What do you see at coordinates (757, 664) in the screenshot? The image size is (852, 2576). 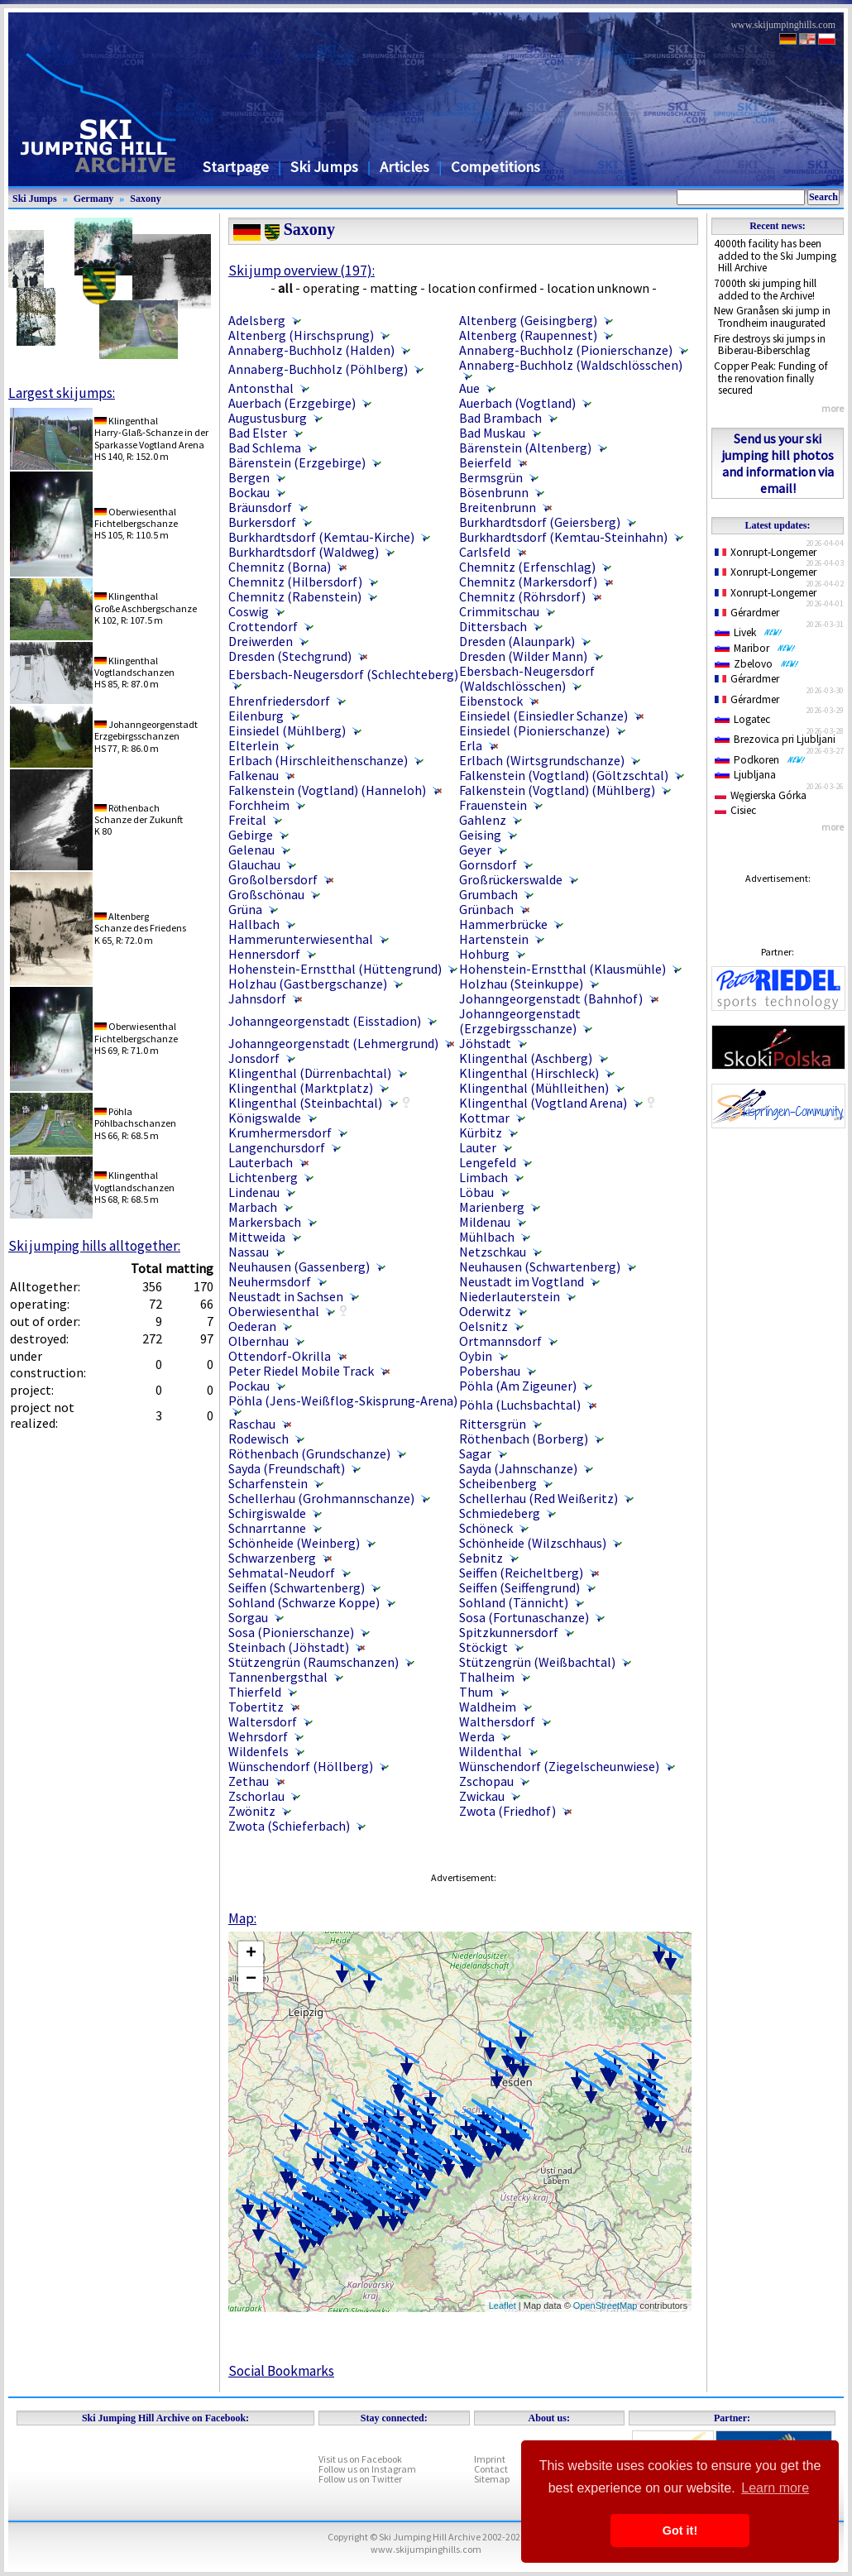 I see `Zbelovo` at bounding box center [757, 664].